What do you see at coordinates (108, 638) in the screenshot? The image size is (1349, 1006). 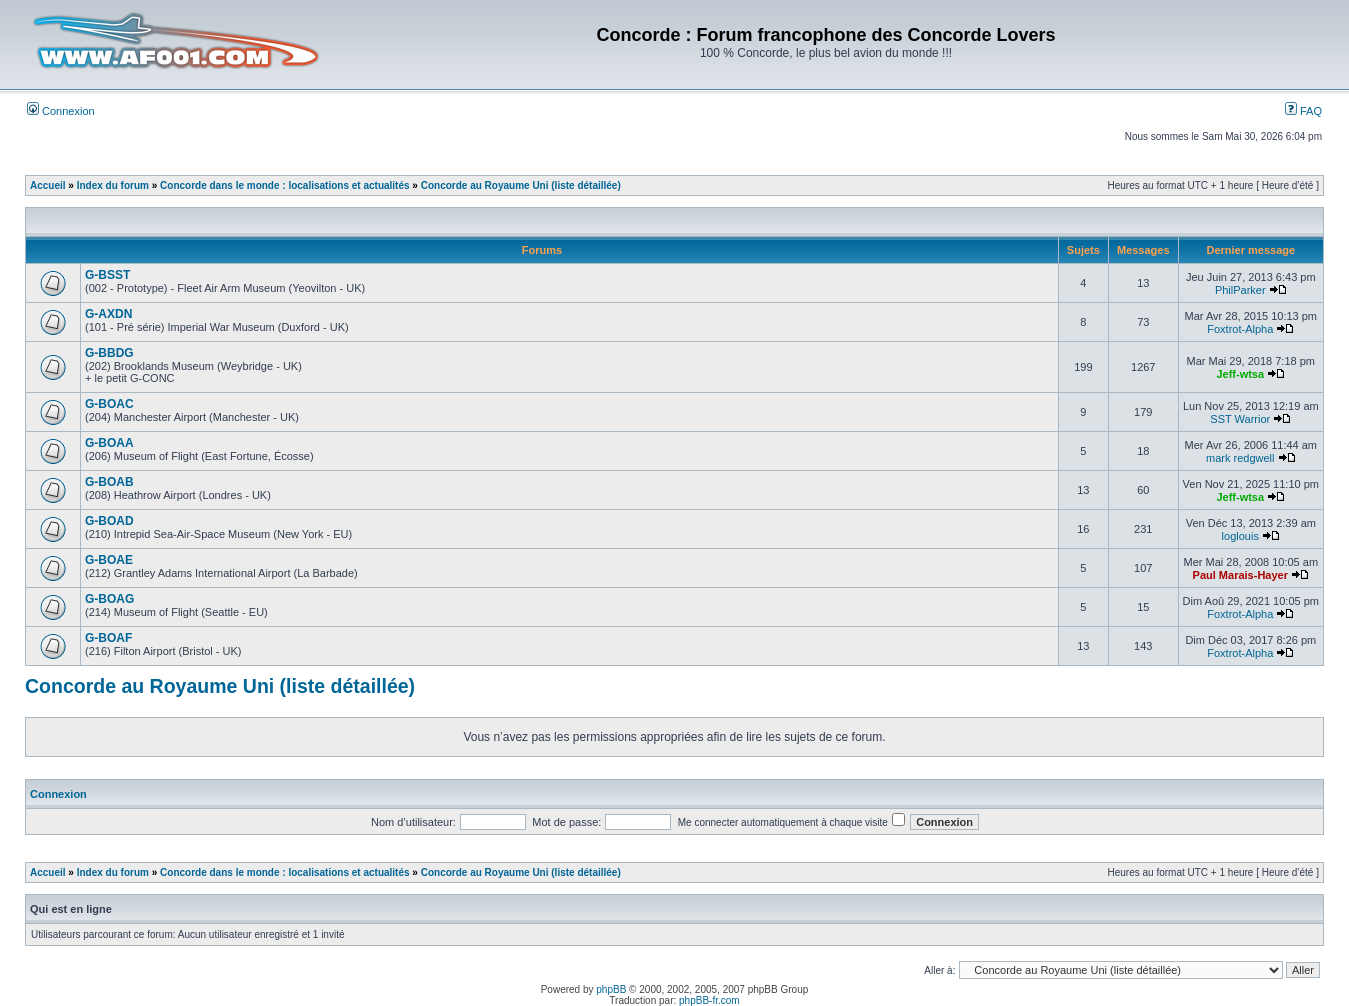 I see `G-BOAF` at bounding box center [108, 638].